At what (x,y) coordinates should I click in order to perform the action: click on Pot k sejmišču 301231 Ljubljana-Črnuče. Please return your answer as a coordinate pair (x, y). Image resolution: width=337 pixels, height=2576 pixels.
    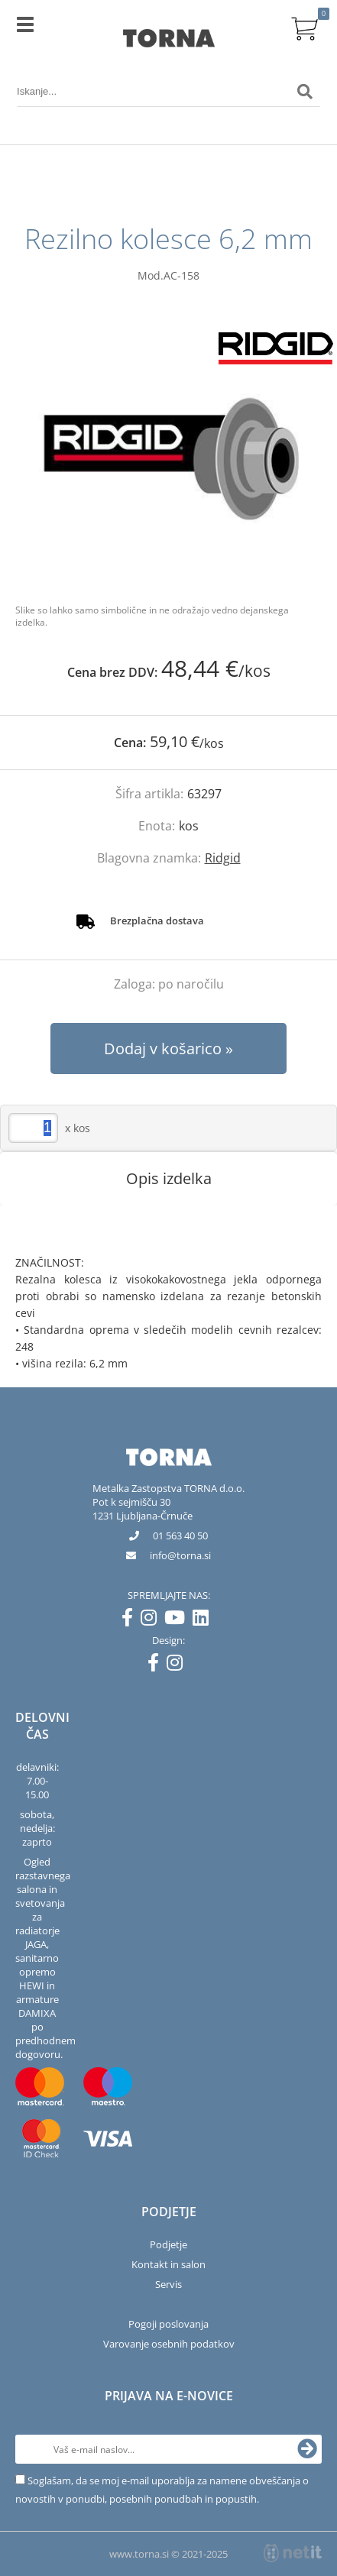
    Looking at the image, I should click on (142, 1509).